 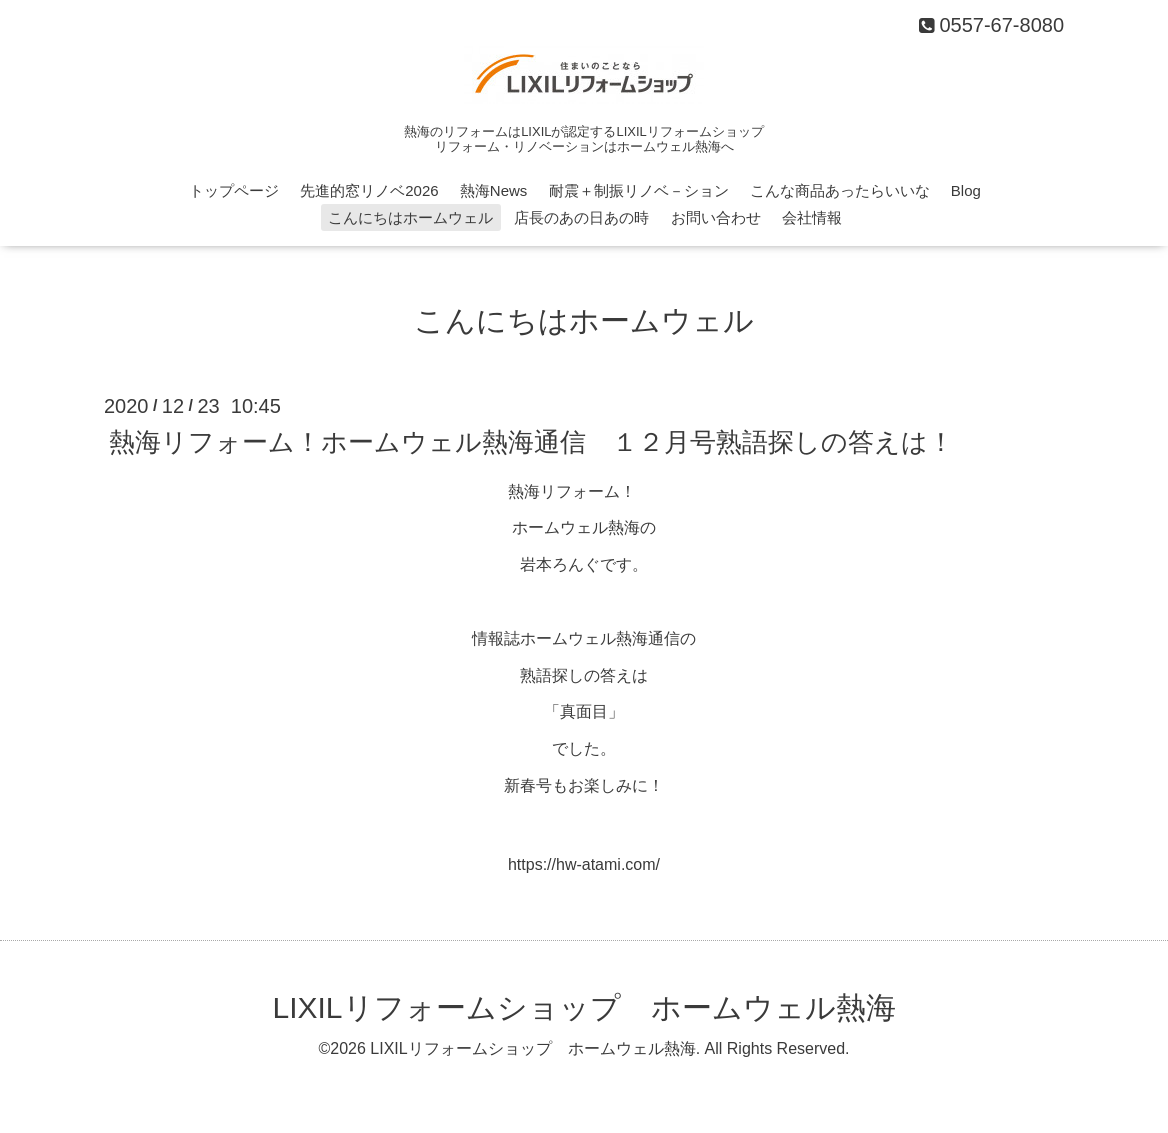 What do you see at coordinates (812, 217) in the screenshot?
I see `会社情報` at bounding box center [812, 217].